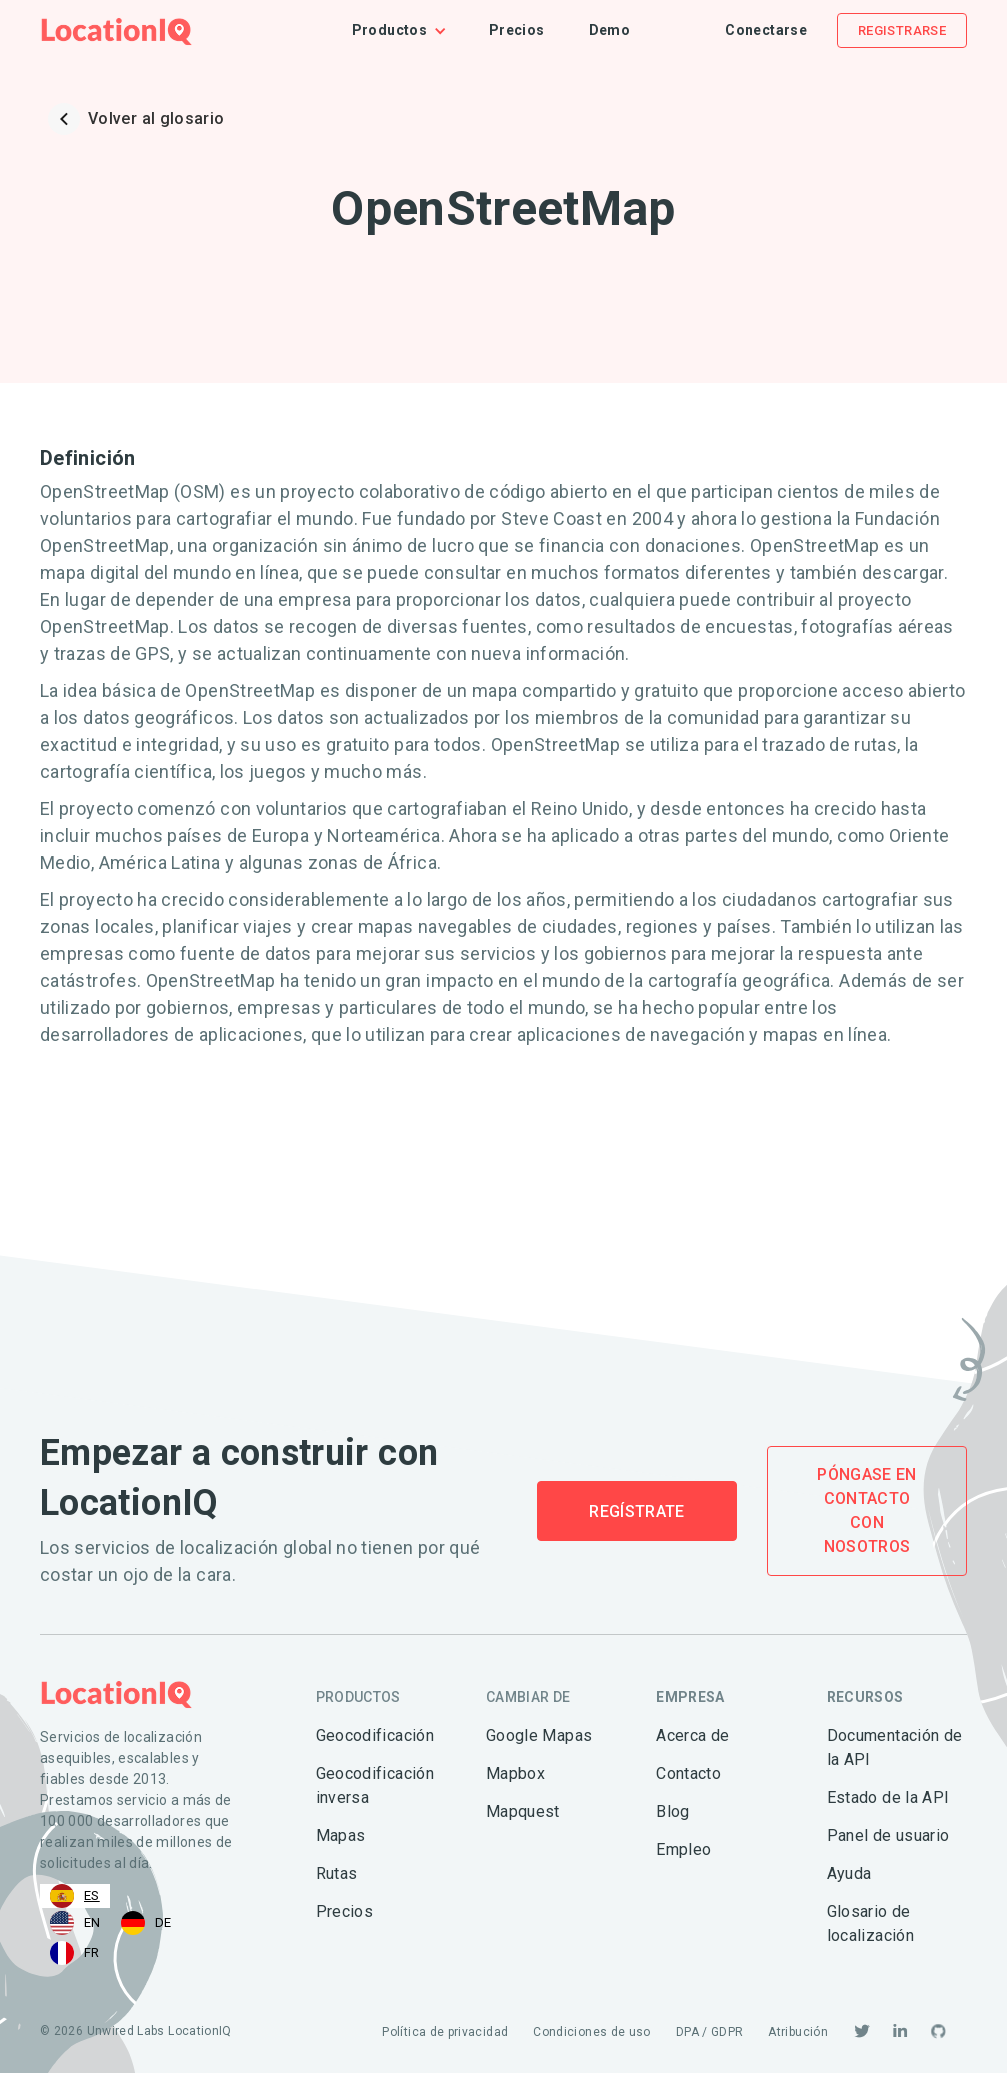  I want to click on Documentación de la API, so click(895, 1747).